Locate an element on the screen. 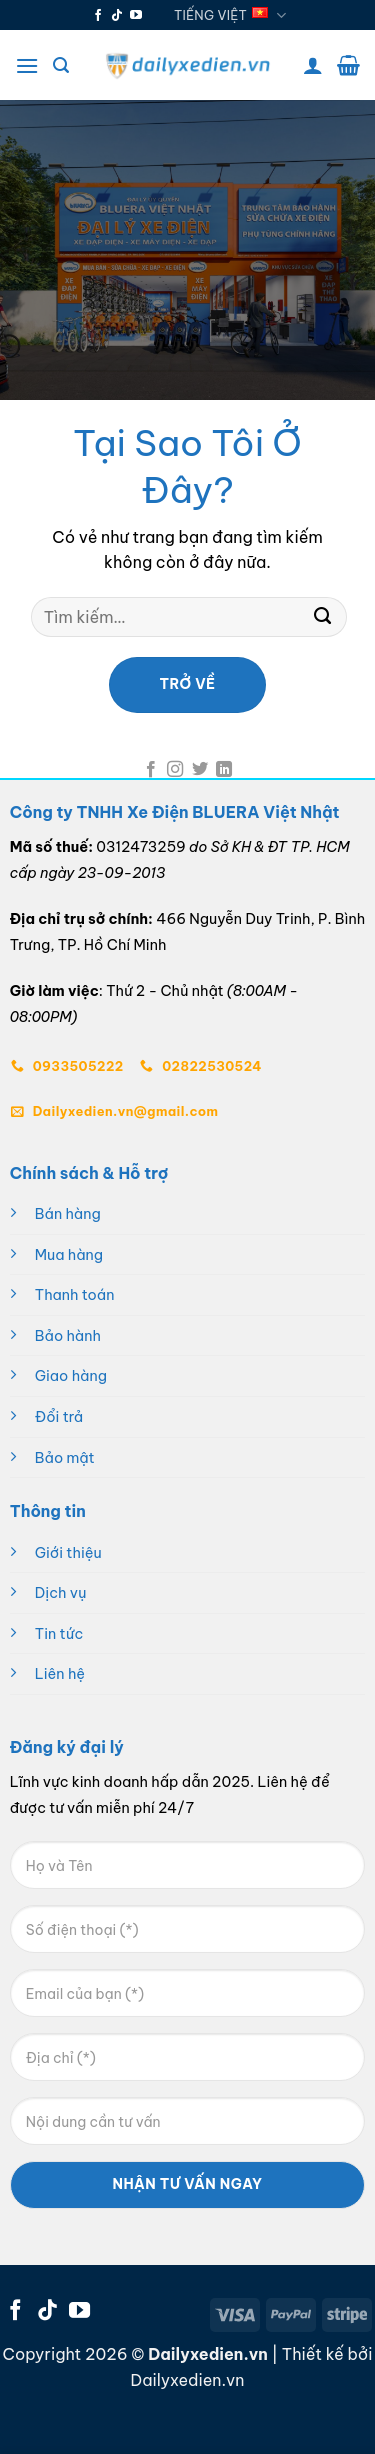 This screenshot has width=375, height=2454. [Theo dõi trên Twitter] is located at coordinates (200, 770).